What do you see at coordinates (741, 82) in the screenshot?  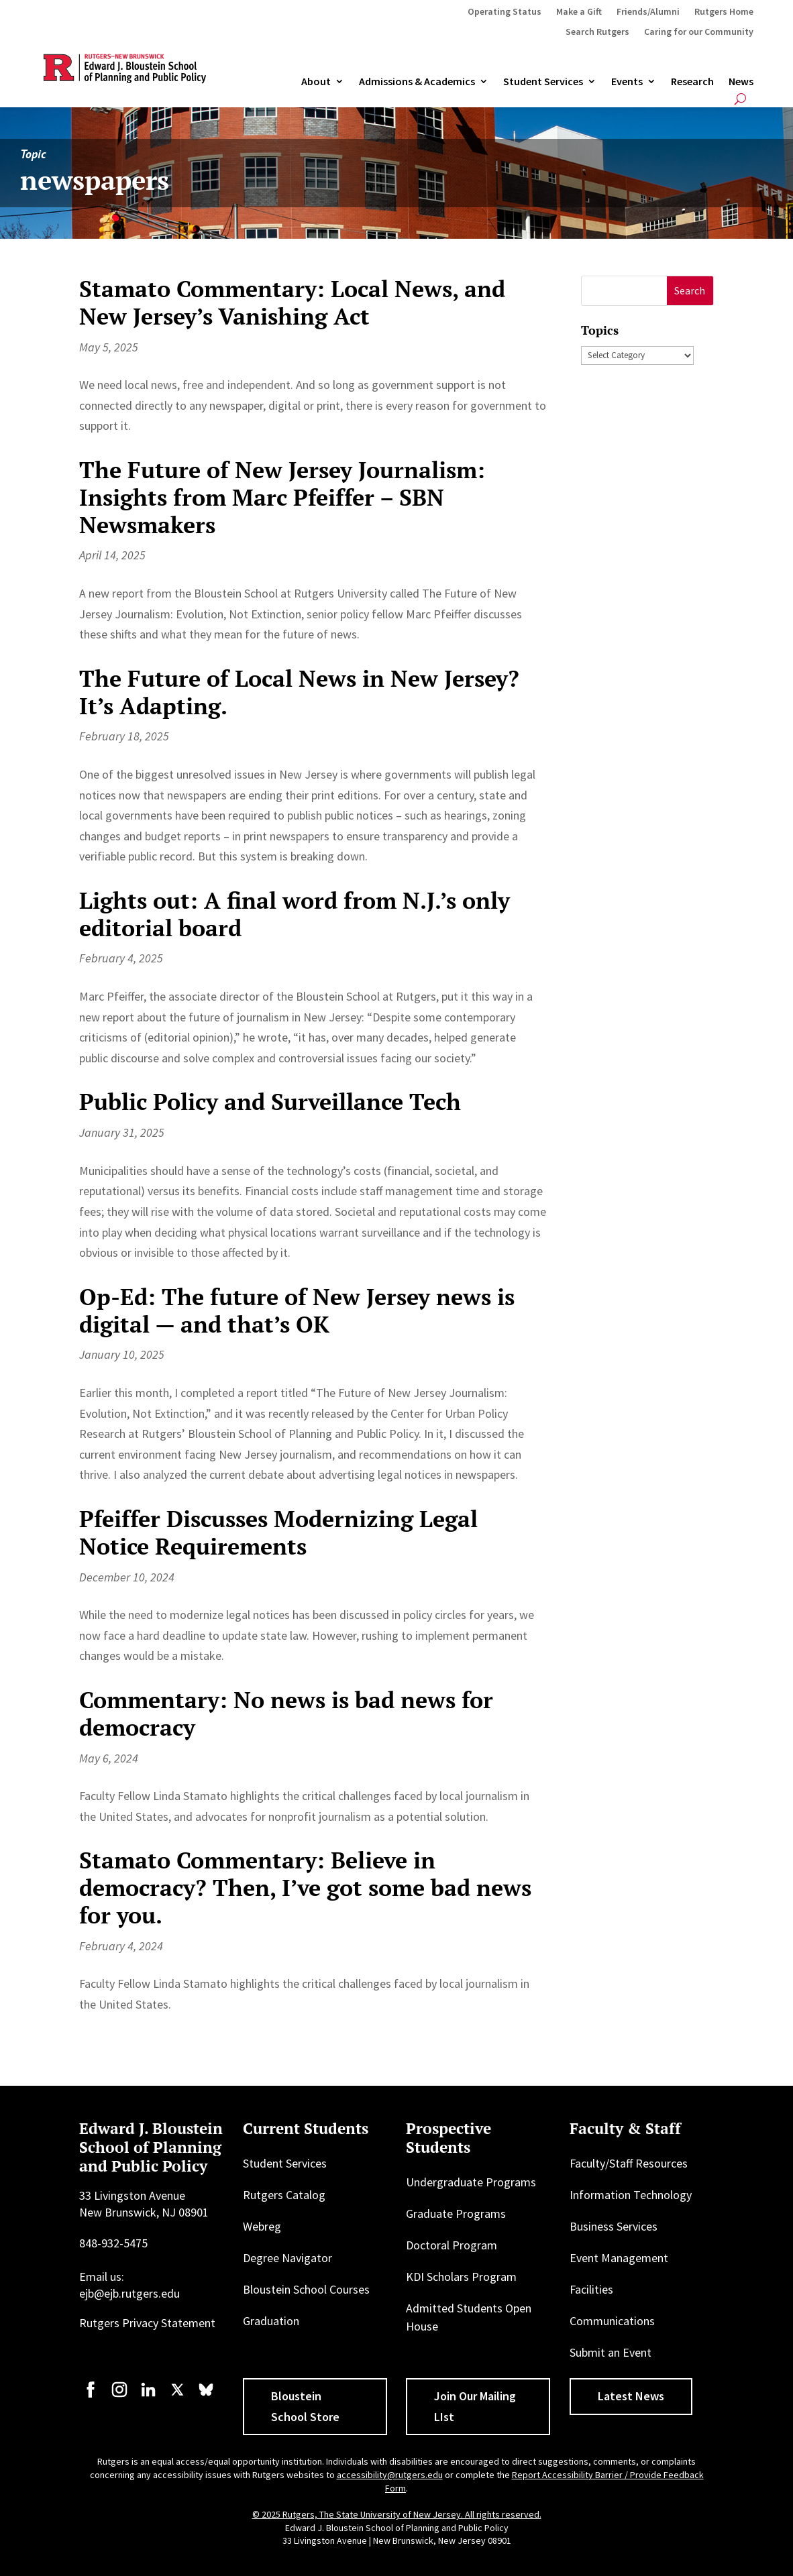 I see `News` at bounding box center [741, 82].